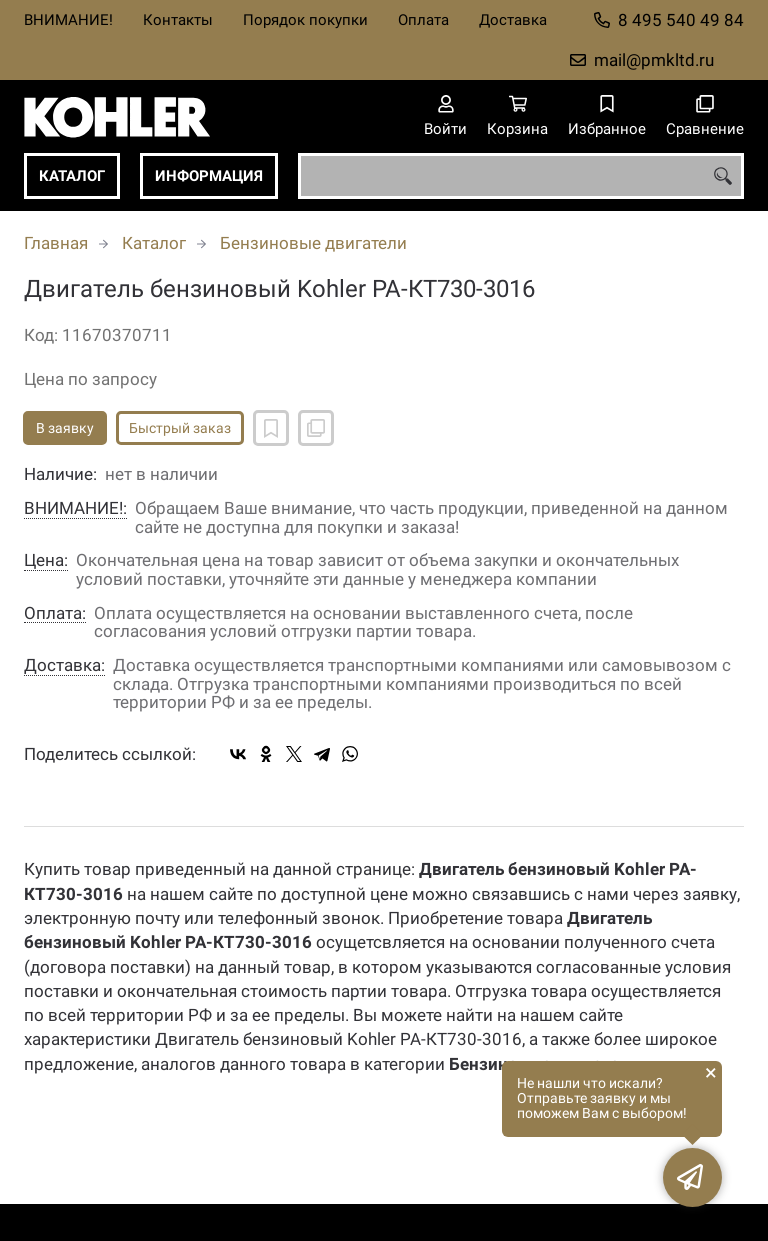 This screenshot has height=1241, width=768. I want to click on Быстрый заказ, so click(180, 428).